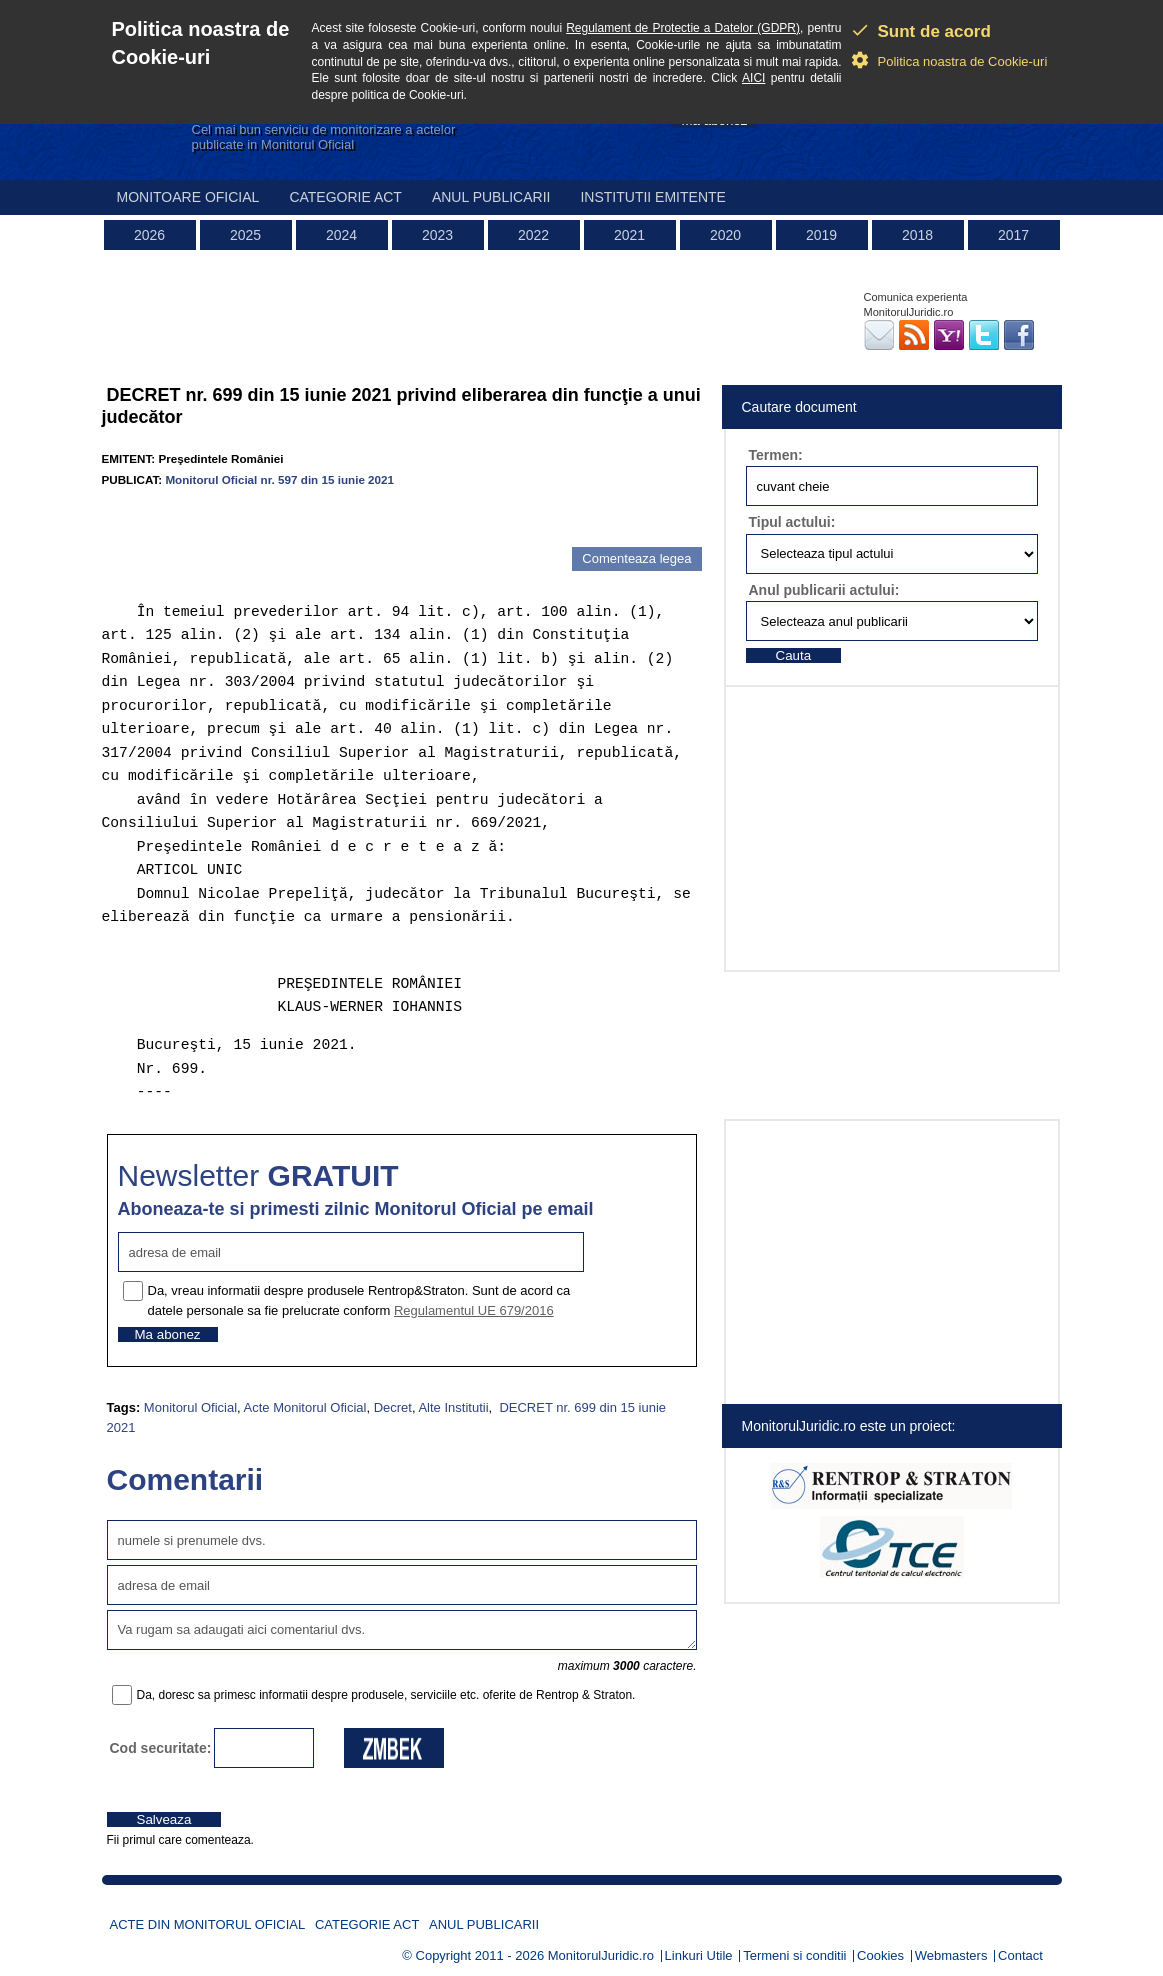 This screenshot has width=1163, height=1976. Describe the element at coordinates (533, 235) in the screenshot. I see `2022` at that location.